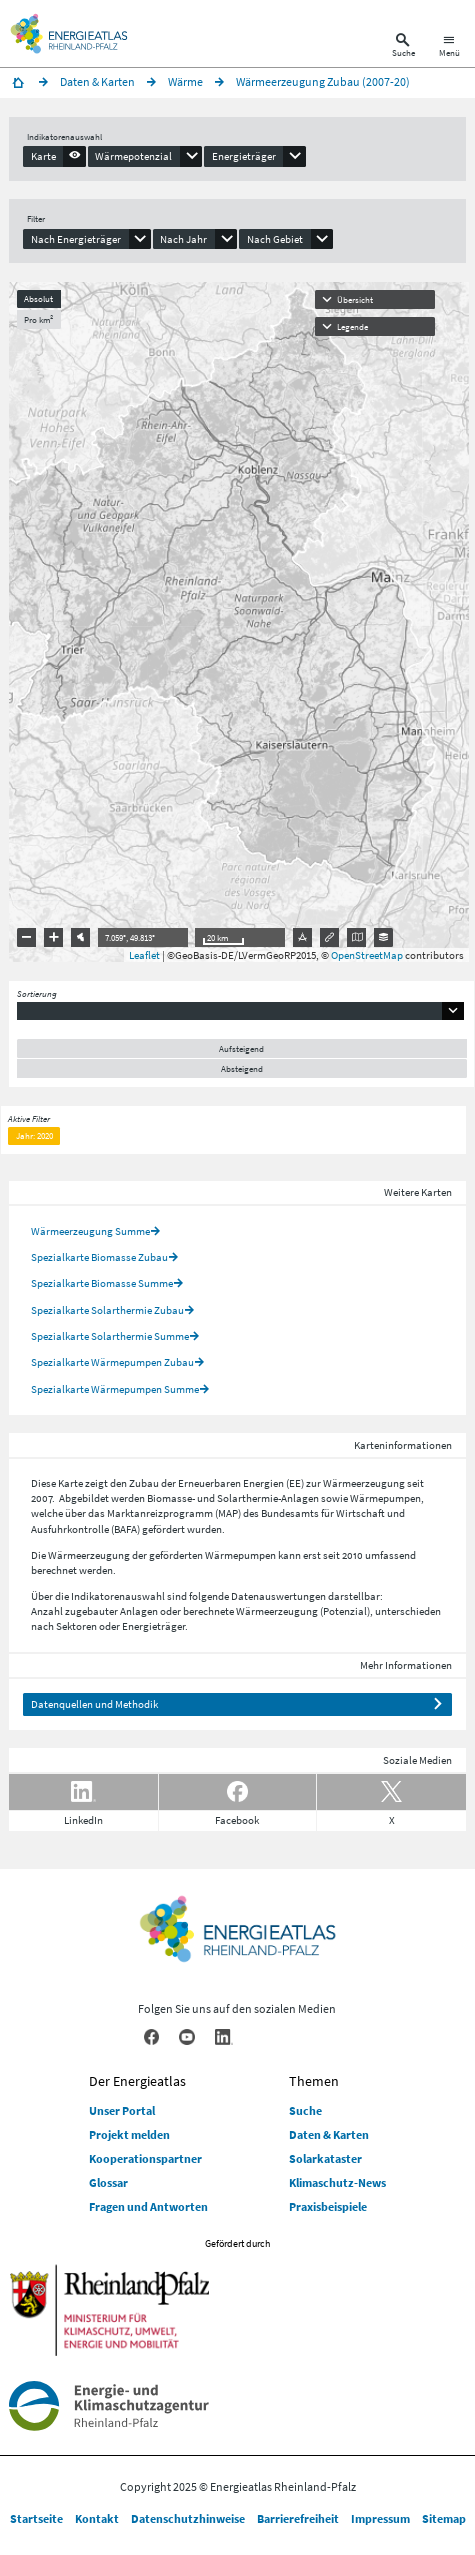 The width and height of the screenshot is (475, 2555). What do you see at coordinates (99, 1257) in the screenshot?
I see `Spezialkarte Biomasse Zubau` at bounding box center [99, 1257].